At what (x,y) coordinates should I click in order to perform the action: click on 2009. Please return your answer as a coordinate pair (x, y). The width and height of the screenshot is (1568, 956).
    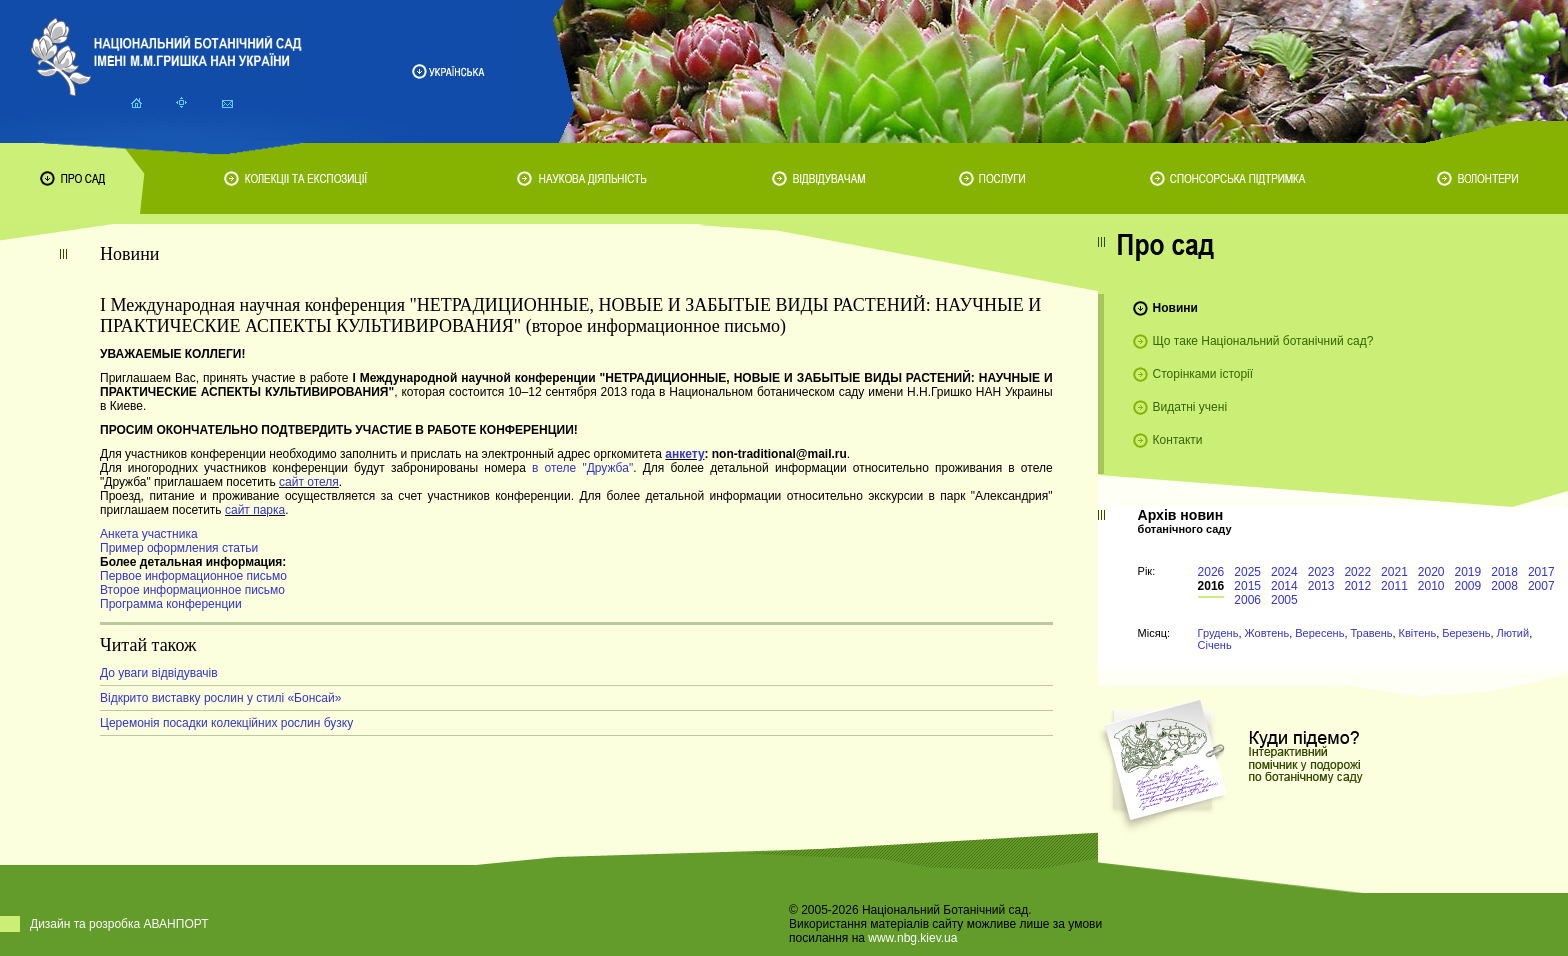
    Looking at the image, I should click on (1468, 586).